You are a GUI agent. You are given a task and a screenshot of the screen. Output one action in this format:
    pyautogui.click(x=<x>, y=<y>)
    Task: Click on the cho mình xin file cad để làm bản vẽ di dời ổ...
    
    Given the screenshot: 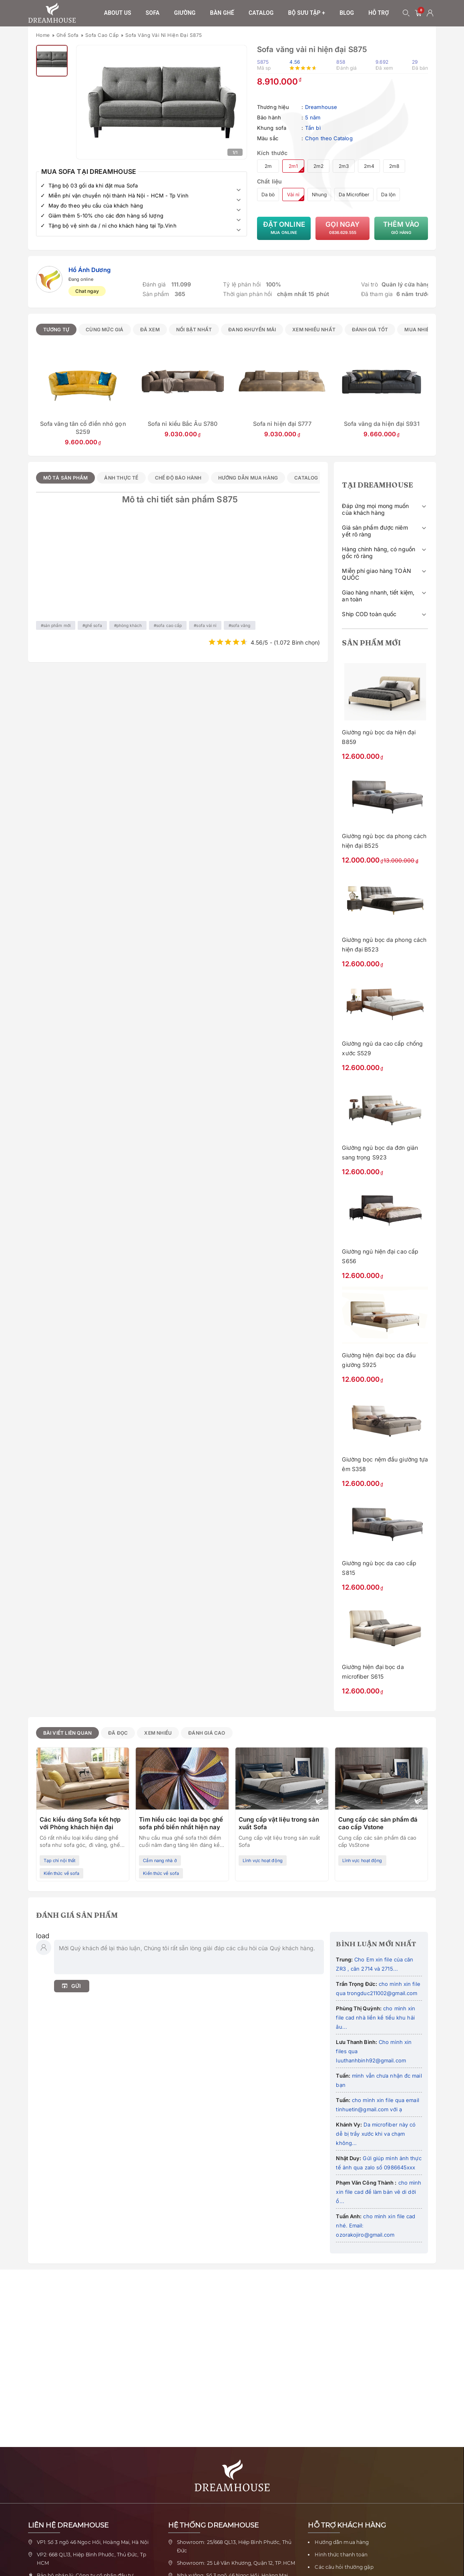 What is the action you would take?
    pyautogui.click(x=378, y=2191)
    